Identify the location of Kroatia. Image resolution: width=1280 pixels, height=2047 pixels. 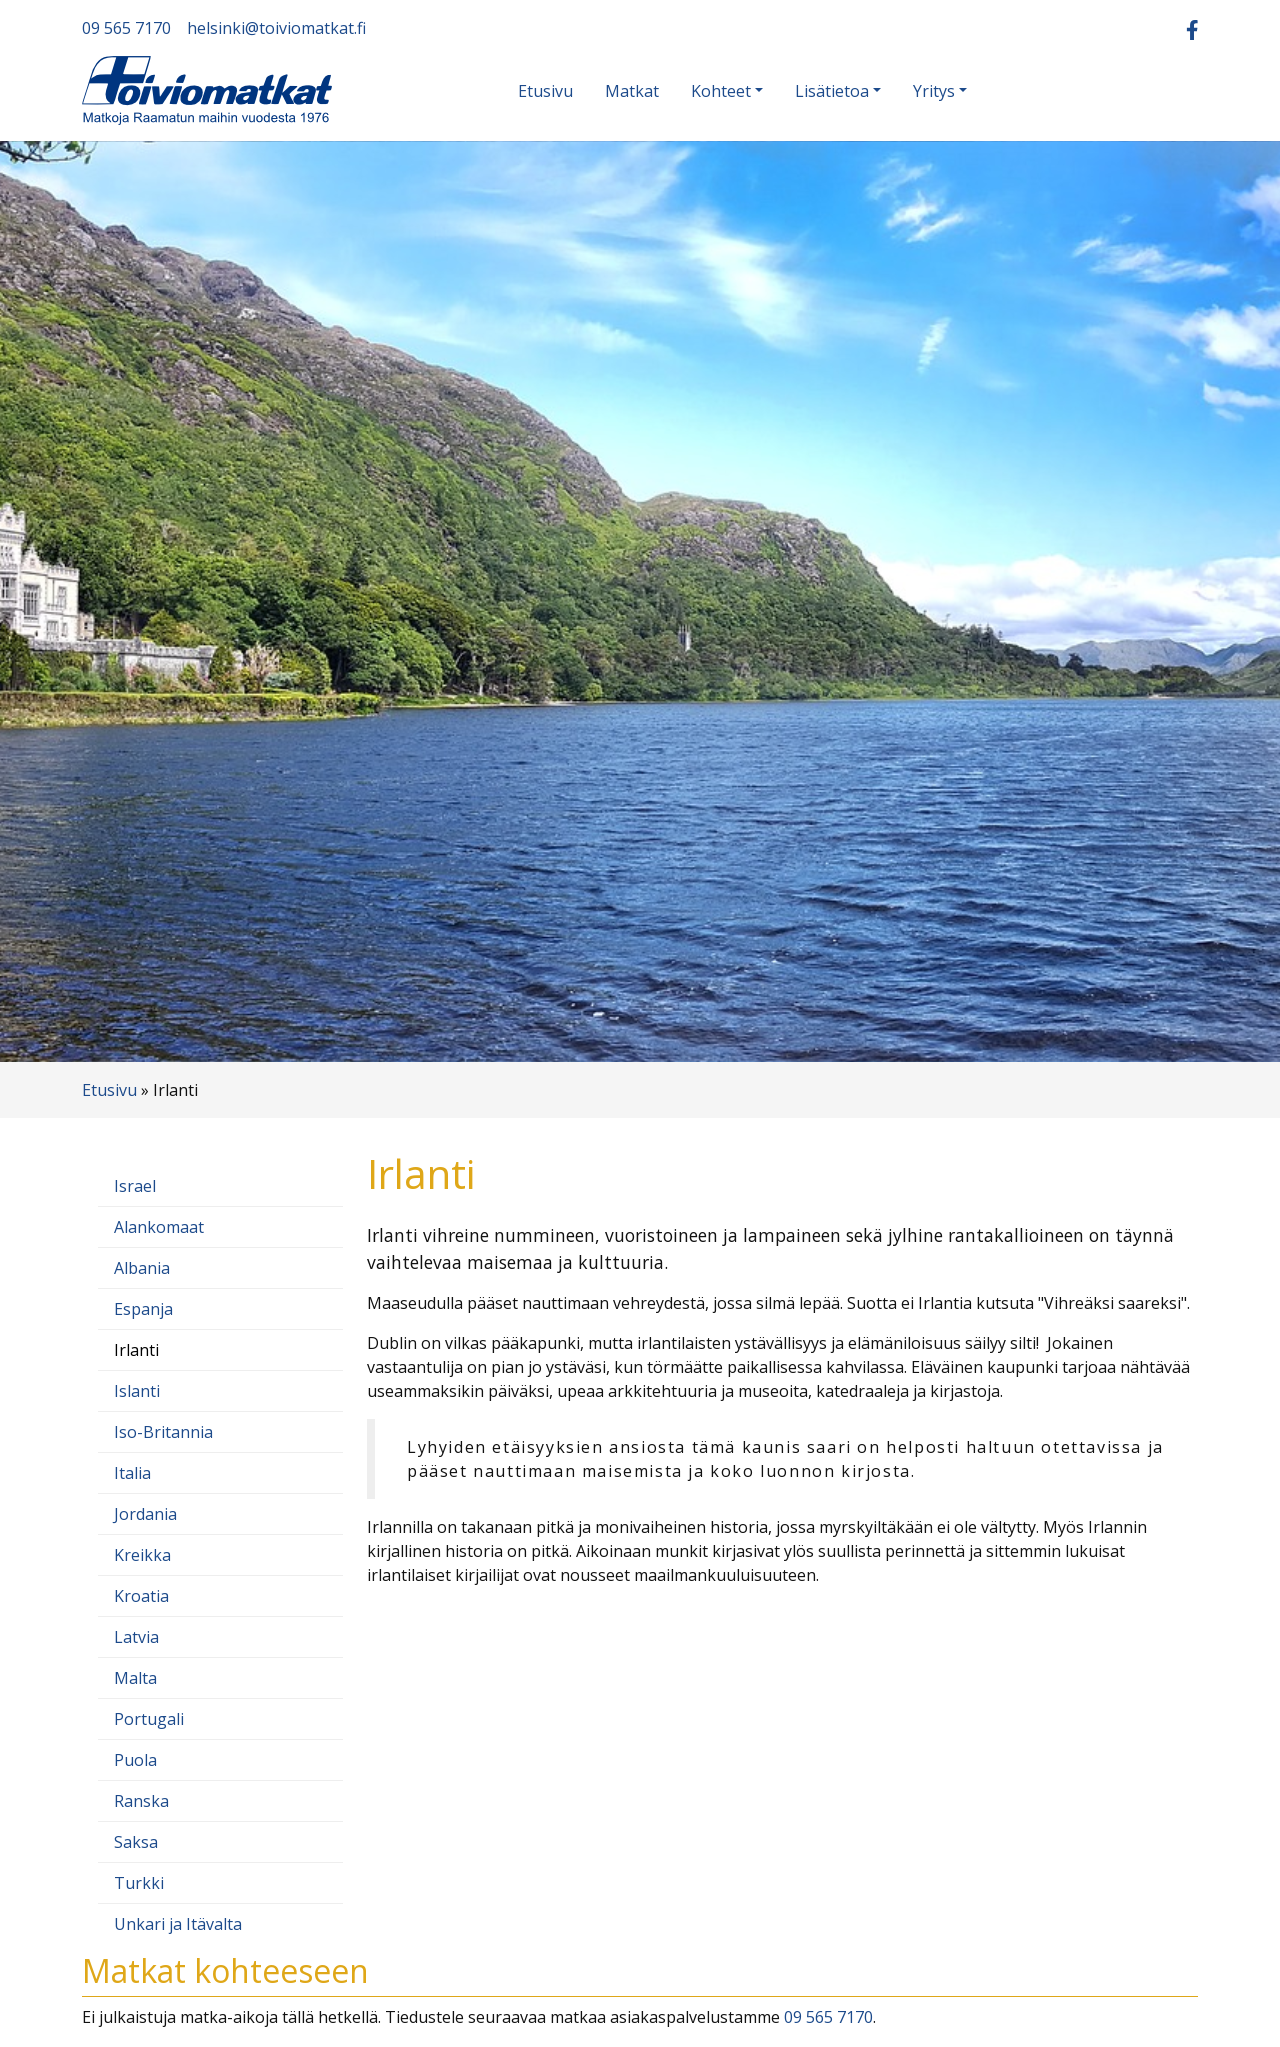
(141, 1596).